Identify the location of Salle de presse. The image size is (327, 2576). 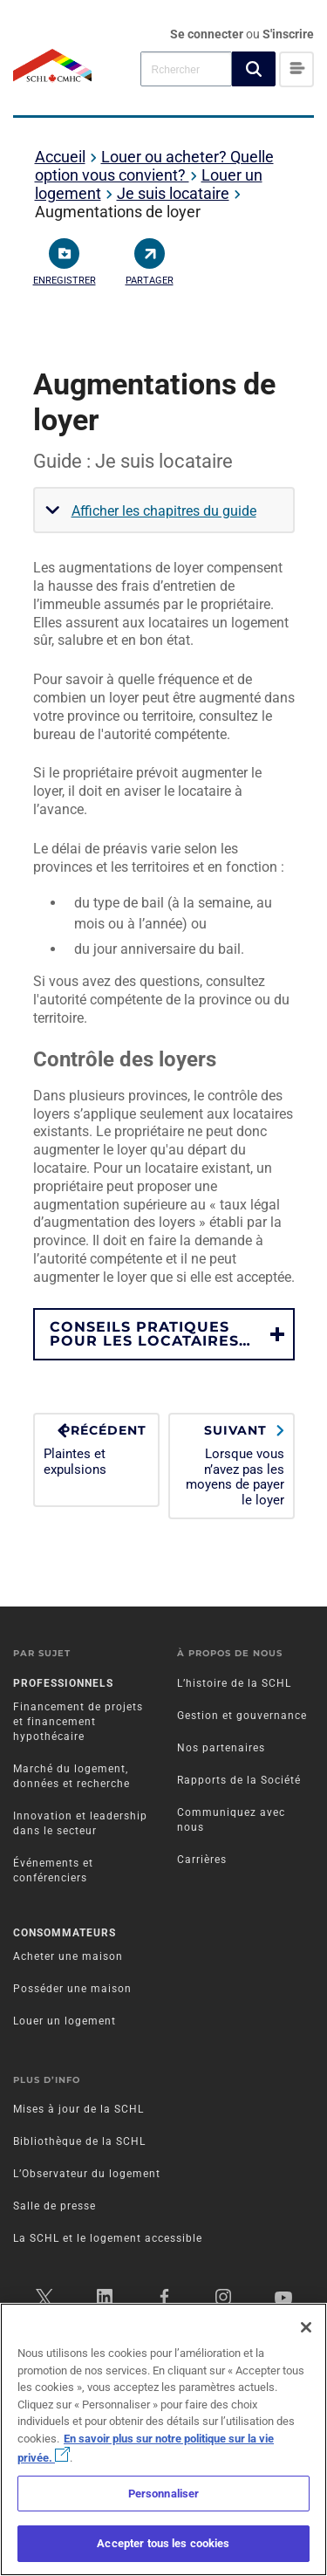
(54, 2206).